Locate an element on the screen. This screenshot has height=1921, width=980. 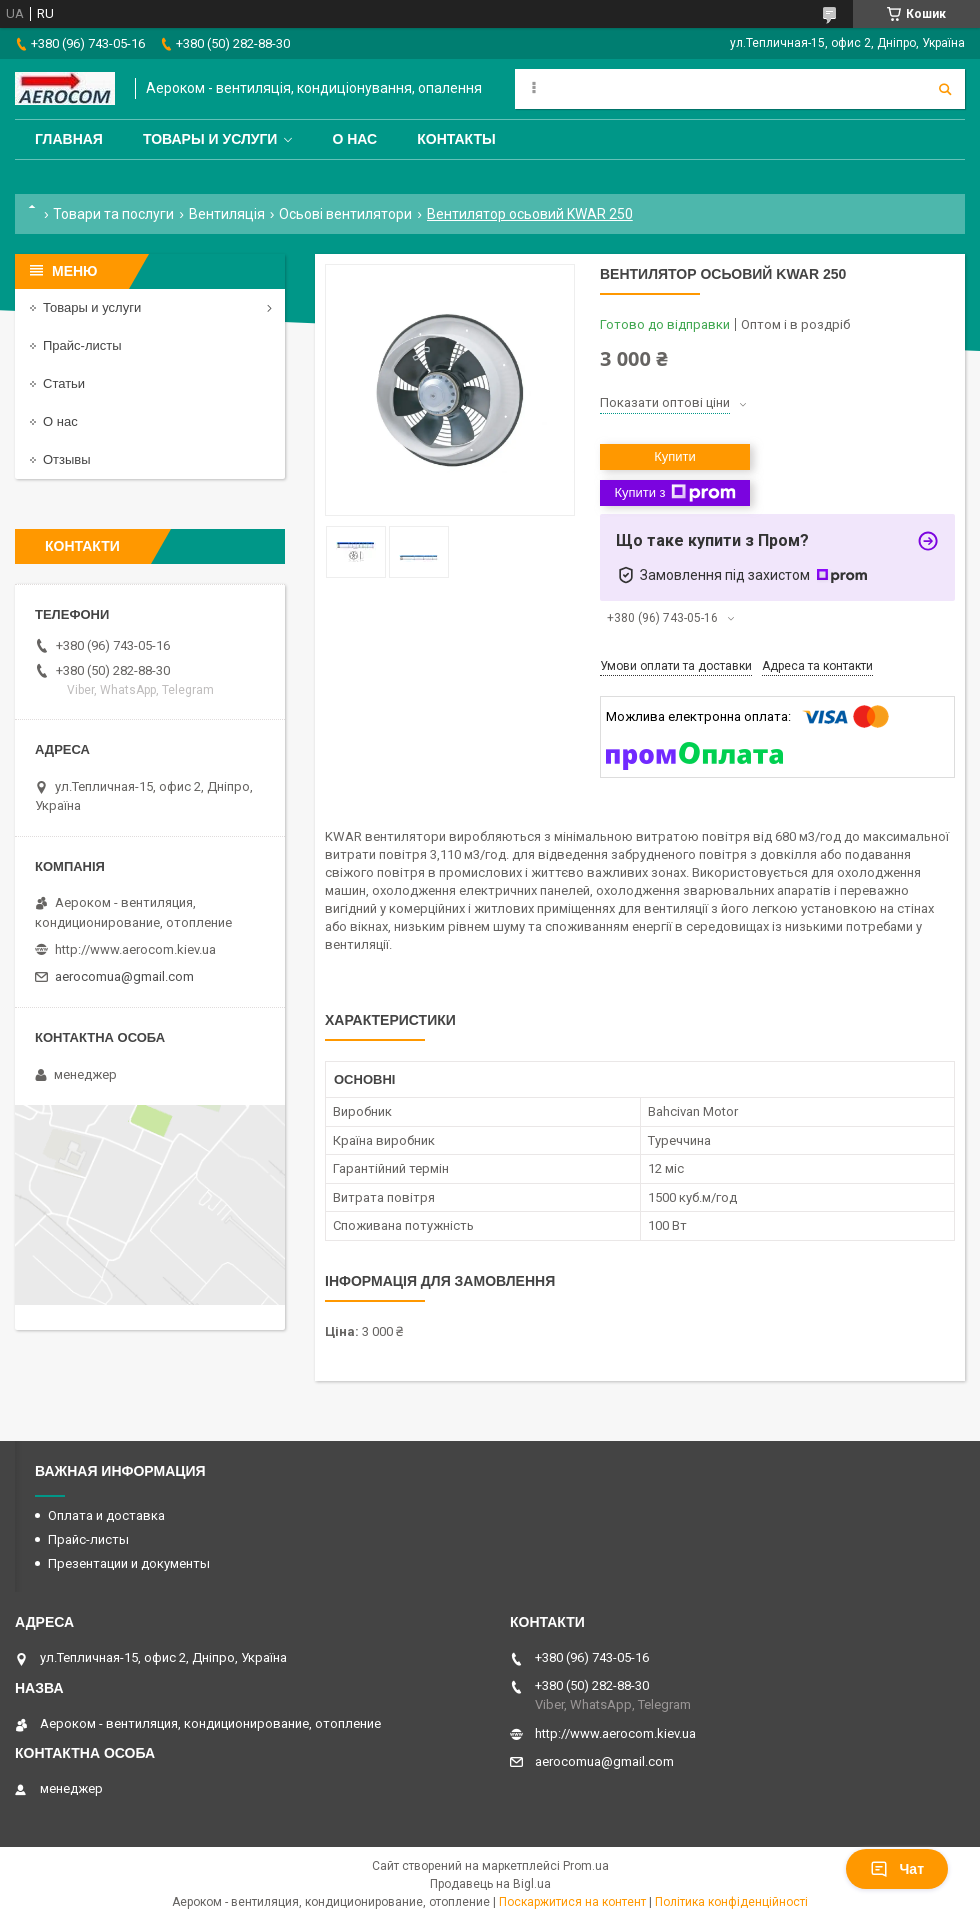
Товари та послуги is located at coordinates (113, 214).